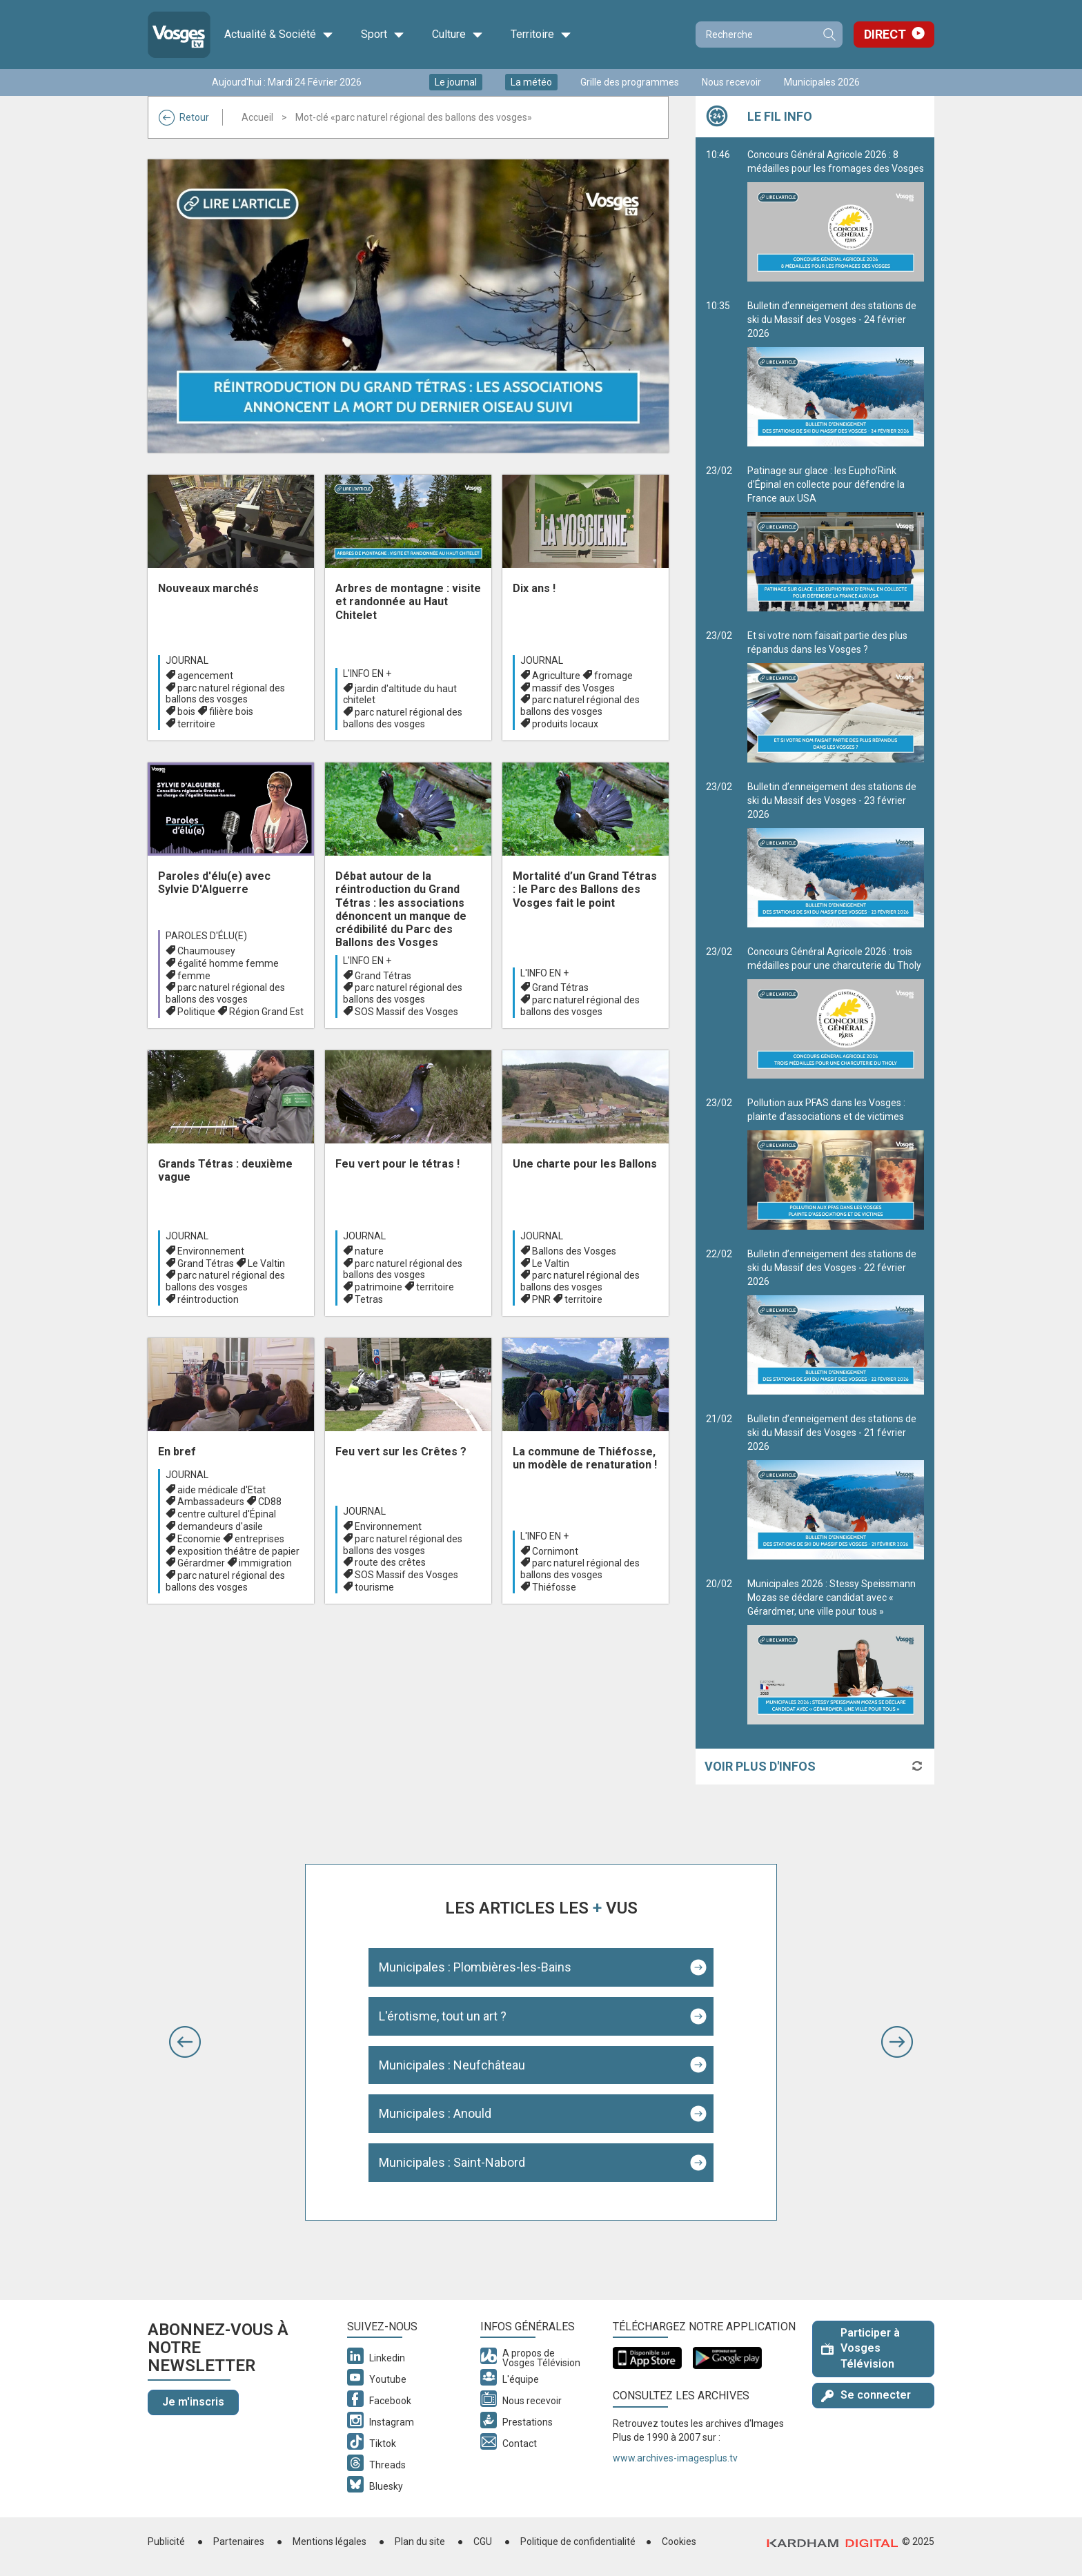 The width and height of the screenshot is (1082, 2576). I want to click on Municipales : Plombières-les-Bains, so click(475, 1967).